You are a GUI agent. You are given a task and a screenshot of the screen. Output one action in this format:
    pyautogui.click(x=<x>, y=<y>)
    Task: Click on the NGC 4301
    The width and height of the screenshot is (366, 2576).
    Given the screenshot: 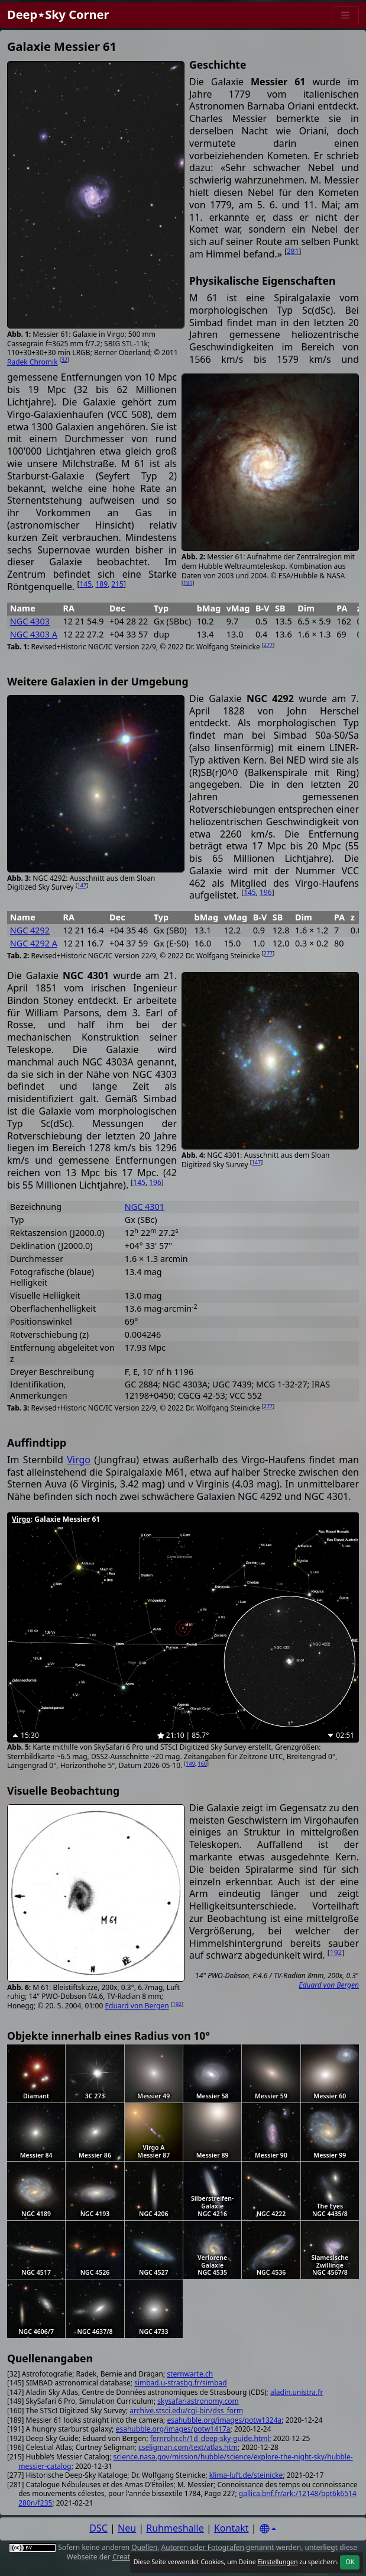 What is the action you would take?
    pyautogui.click(x=144, y=1206)
    